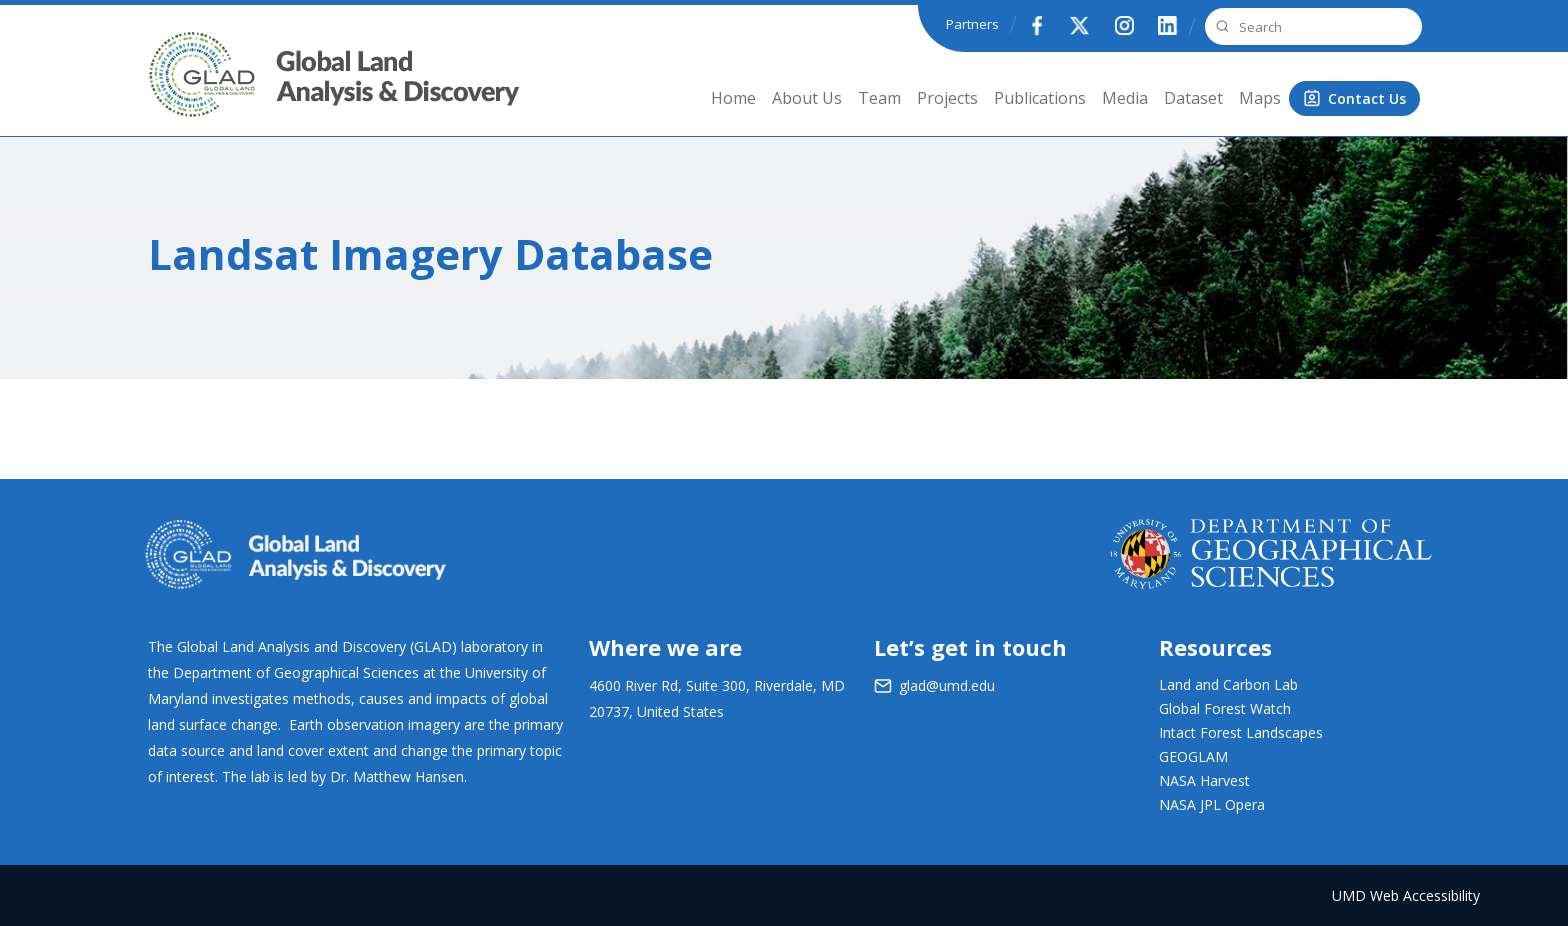 The image size is (1568, 926). I want to click on Media, so click(1125, 98).